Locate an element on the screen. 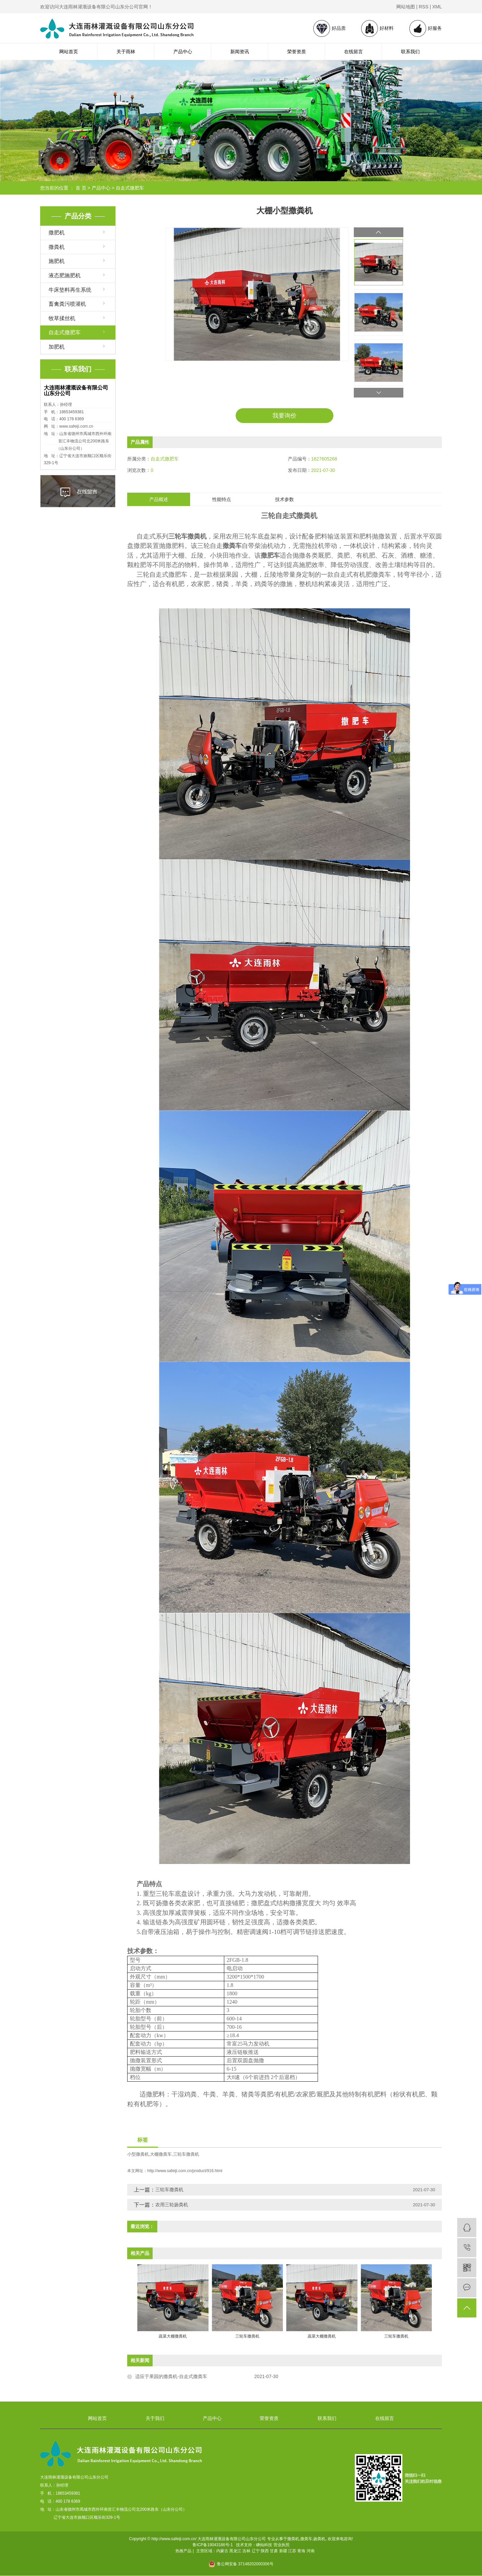 The width and height of the screenshot is (482, 2576). 扬粪机 is located at coordinates (319, 2539).